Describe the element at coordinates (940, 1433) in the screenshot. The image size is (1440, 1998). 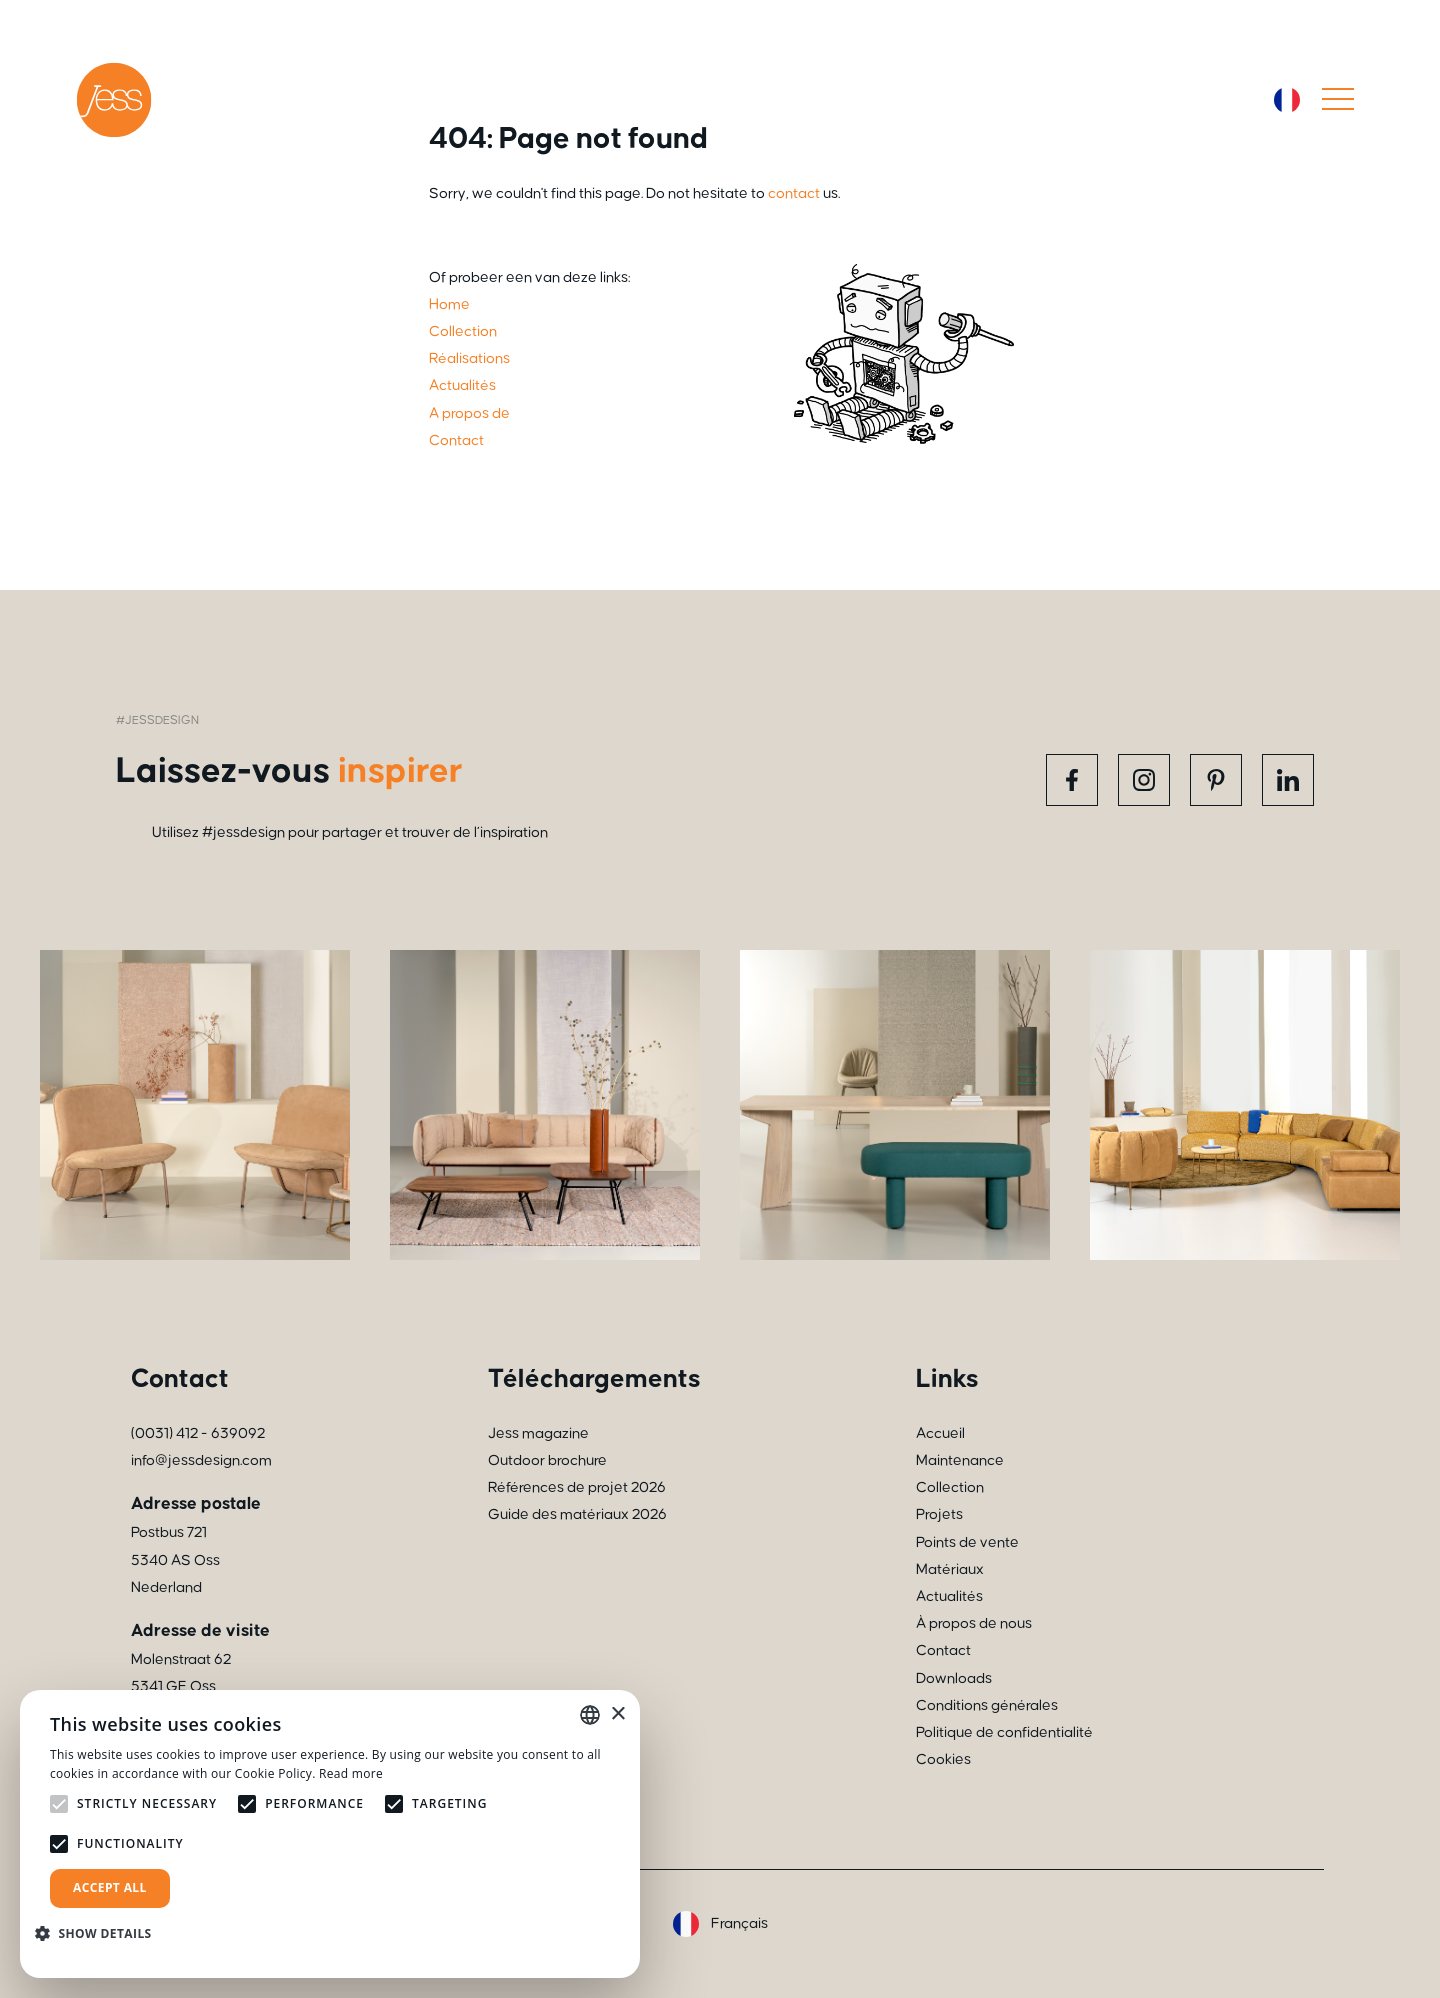
I see `Accueil` at that location.